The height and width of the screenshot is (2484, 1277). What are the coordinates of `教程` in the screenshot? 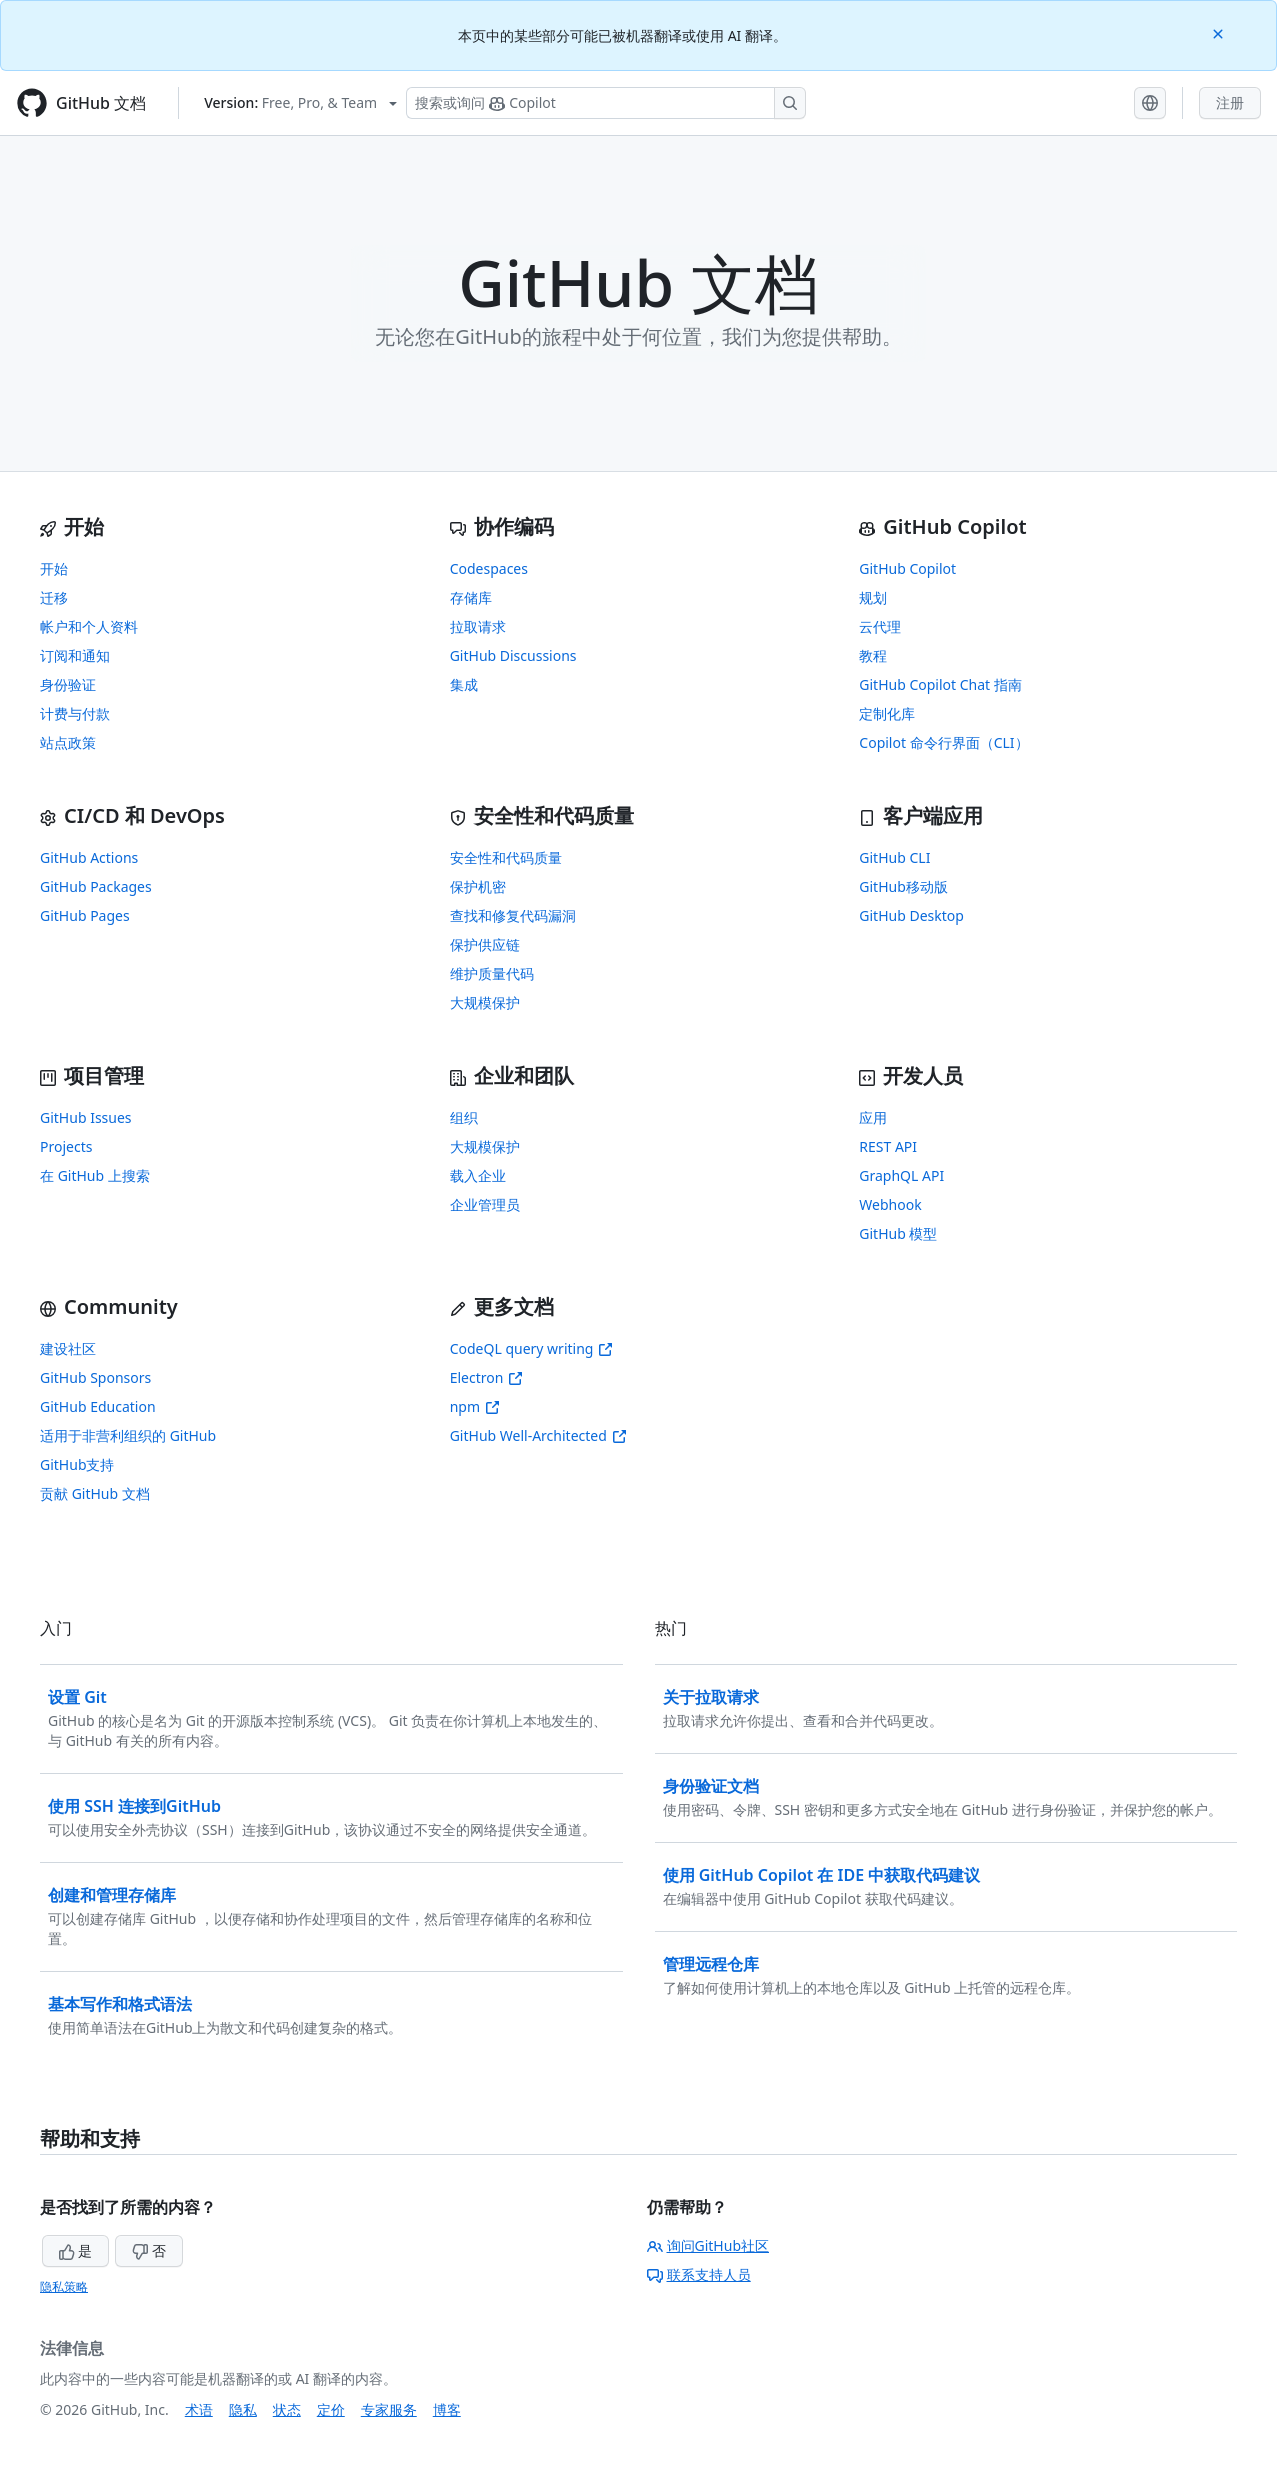 It's located at (873, 655).